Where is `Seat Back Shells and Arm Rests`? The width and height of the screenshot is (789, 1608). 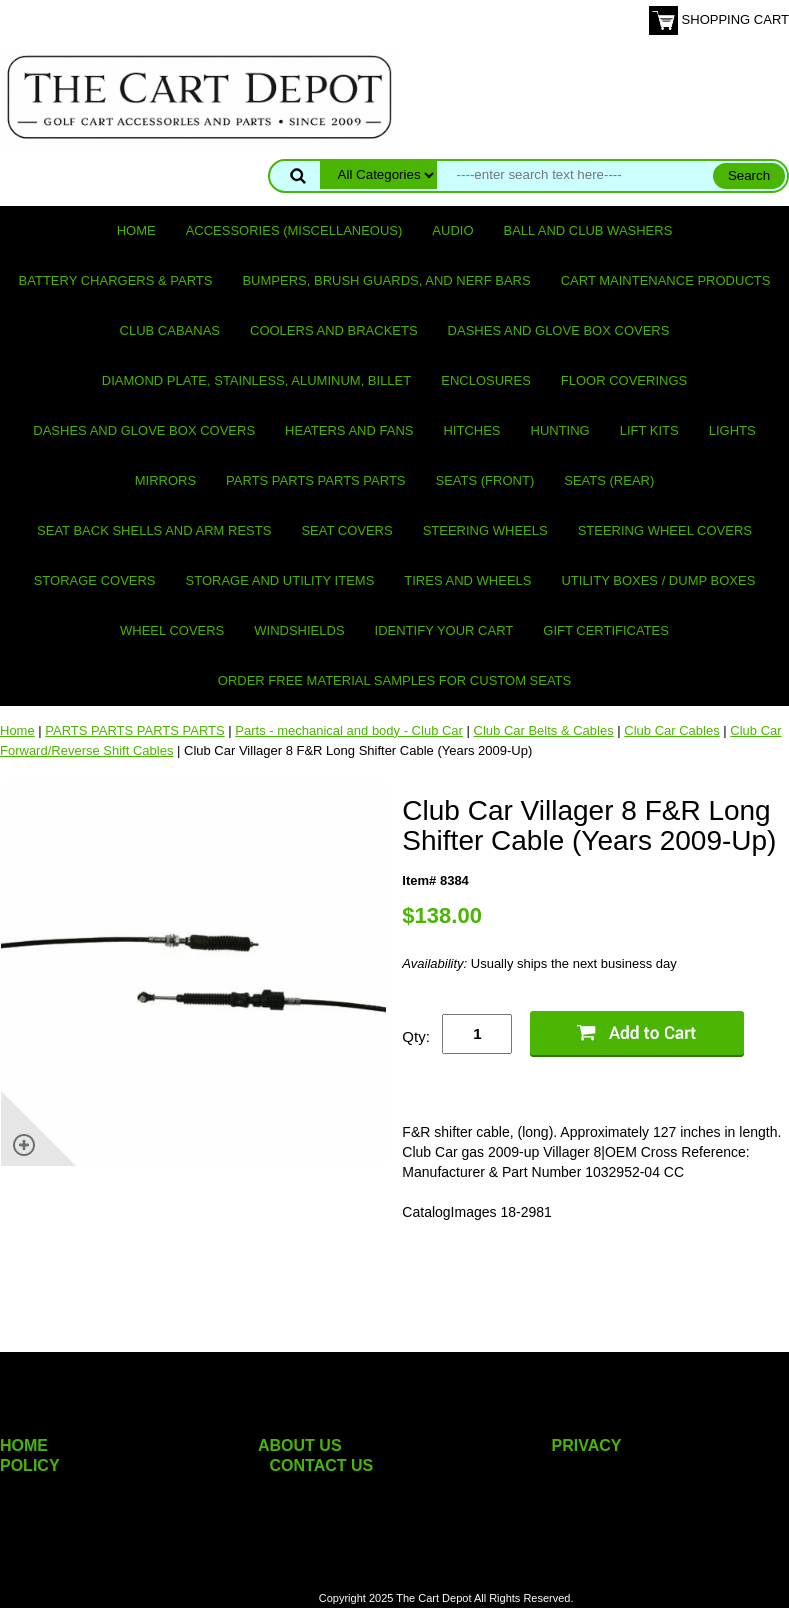 Seat Back Shells and Arm Rests is located at coordinates (154, 530).